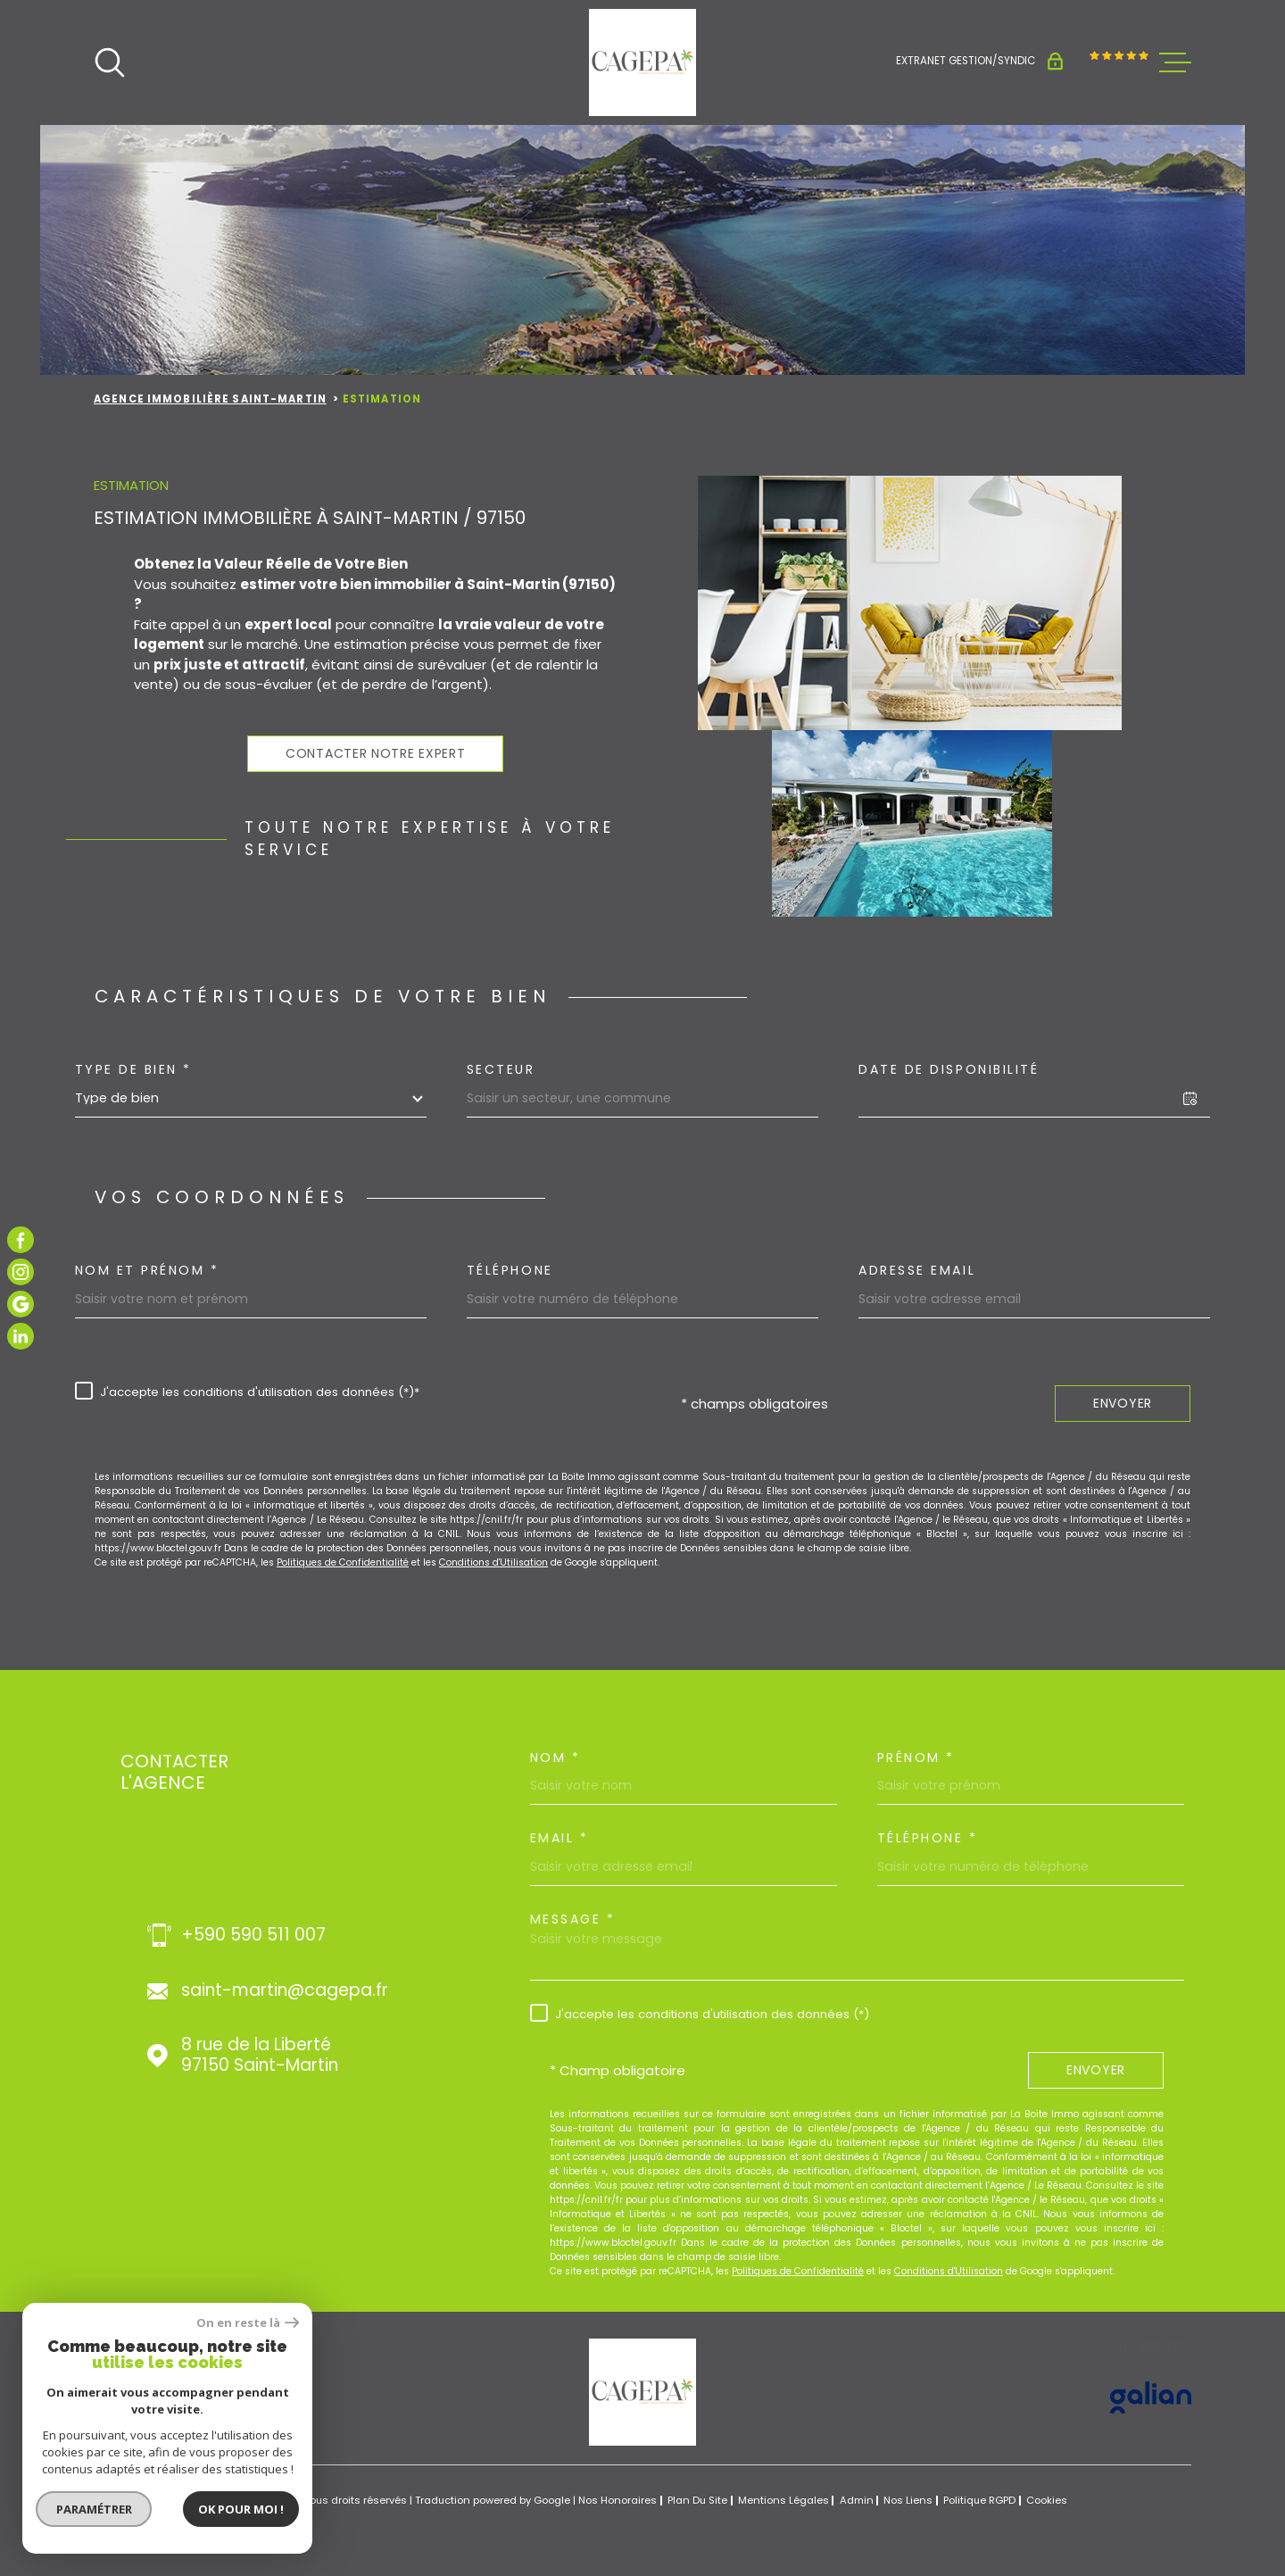  Describe the element at coordinates (573, 1919) in the screenshot. I see `Message *` at that location.